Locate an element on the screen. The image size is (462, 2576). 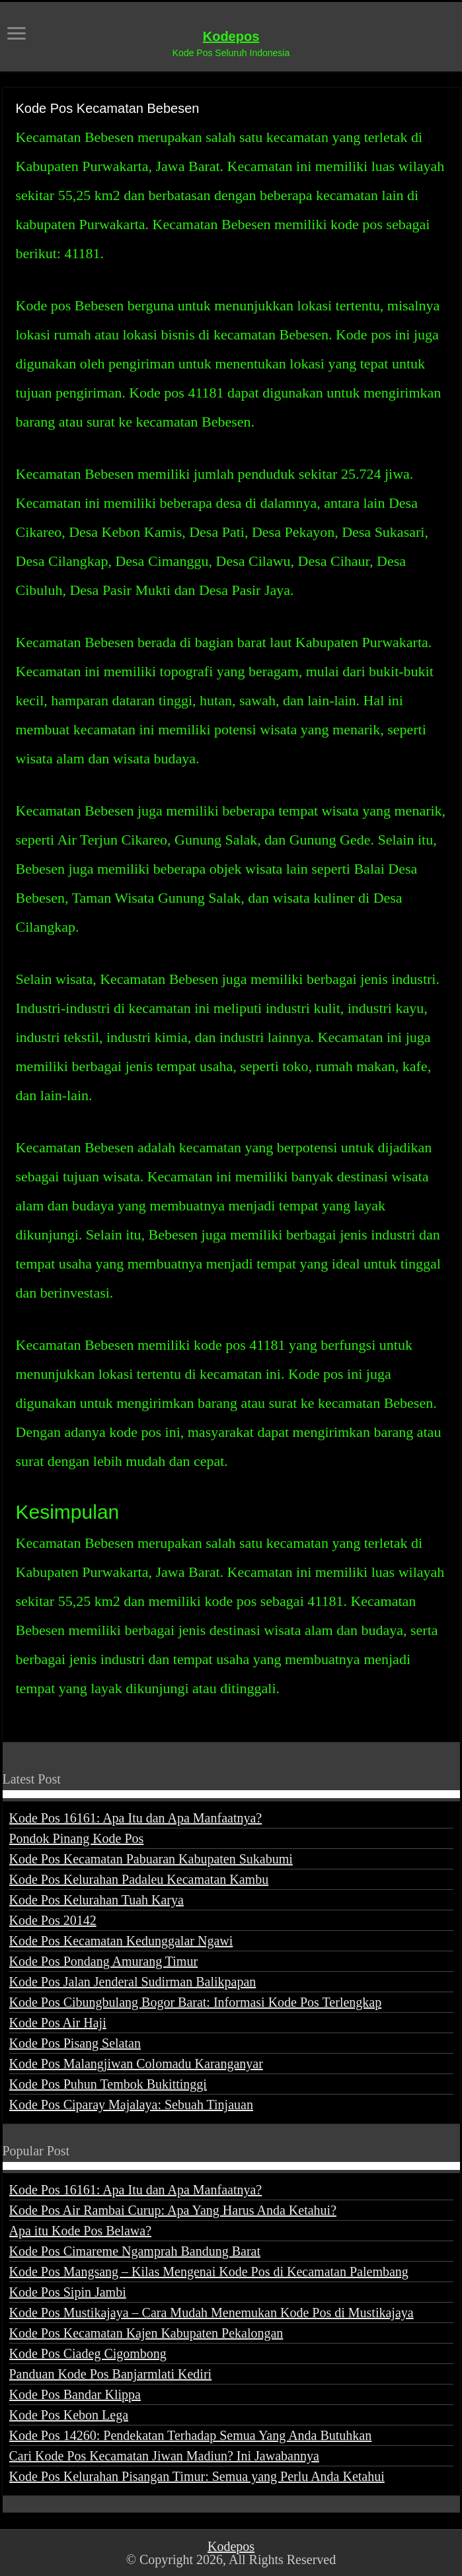
Kode Pos 16161: Apa Itu dan Apa Manfaatnya? is located at coordinates (135, 1818).